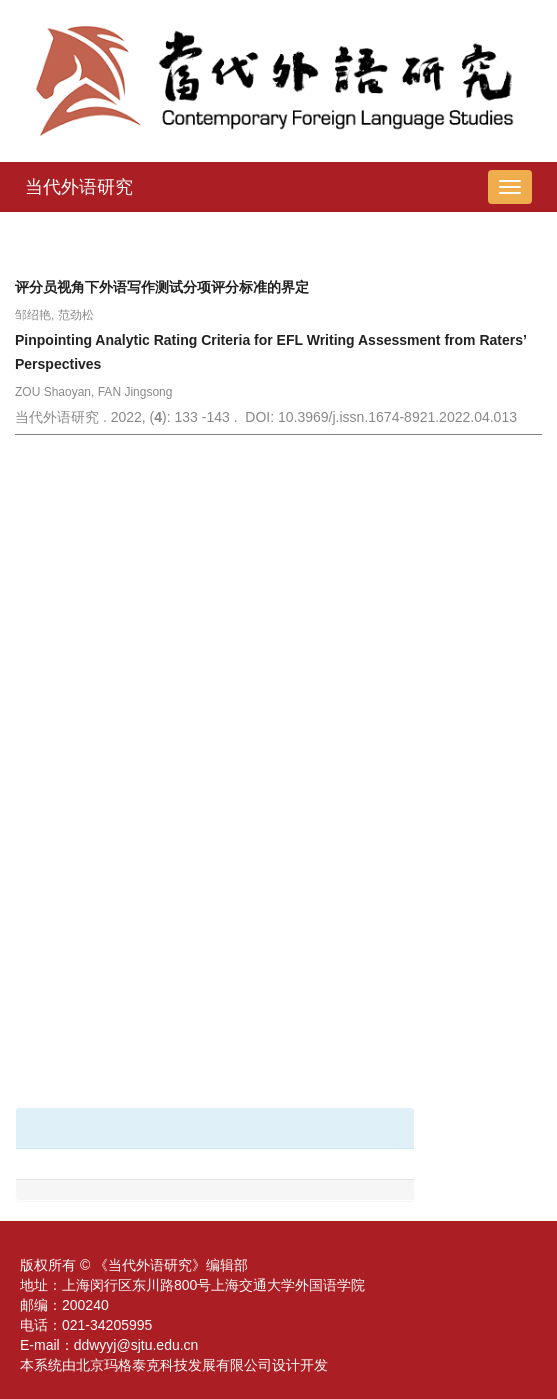 Image resolution: width=557 pixels, height=1399 pixels. I want to click on ddwyyj@sjtu.edu.cn, so click(136, 1345).